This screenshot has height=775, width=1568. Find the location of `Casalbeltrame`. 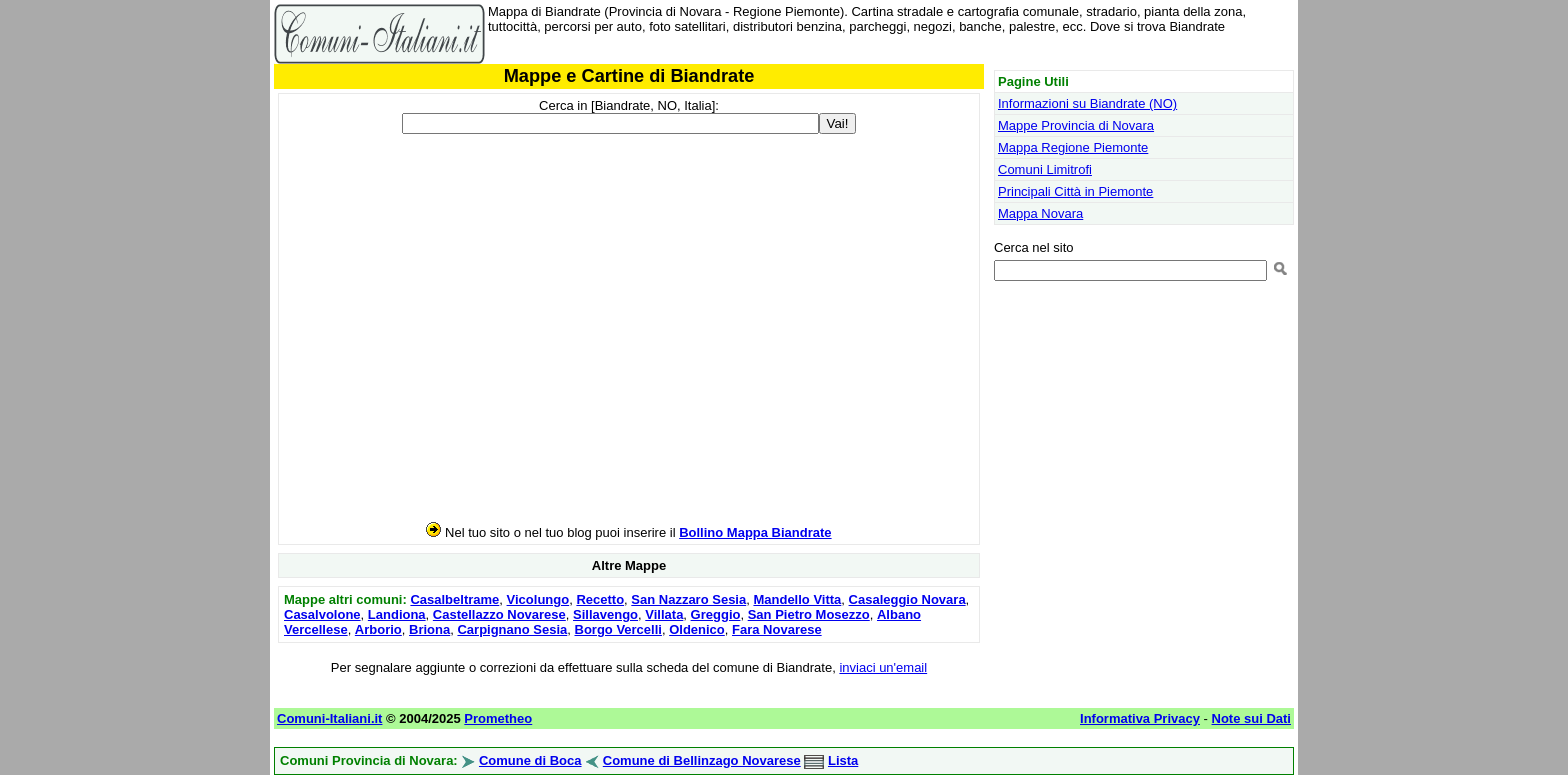

Casalbeltrame is located at coordinates (454, 599).